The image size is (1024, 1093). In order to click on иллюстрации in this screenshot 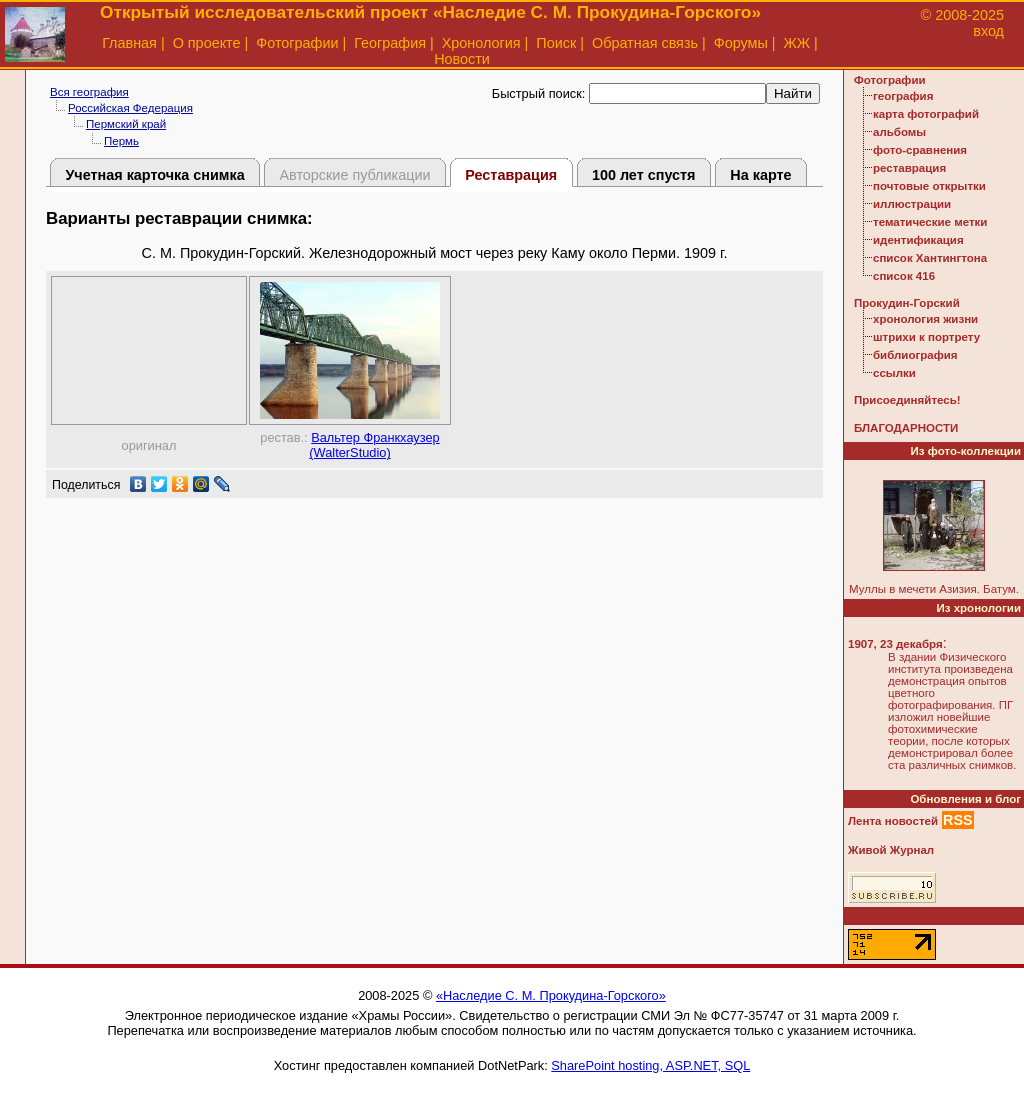, I will do `click(912, 204)`.